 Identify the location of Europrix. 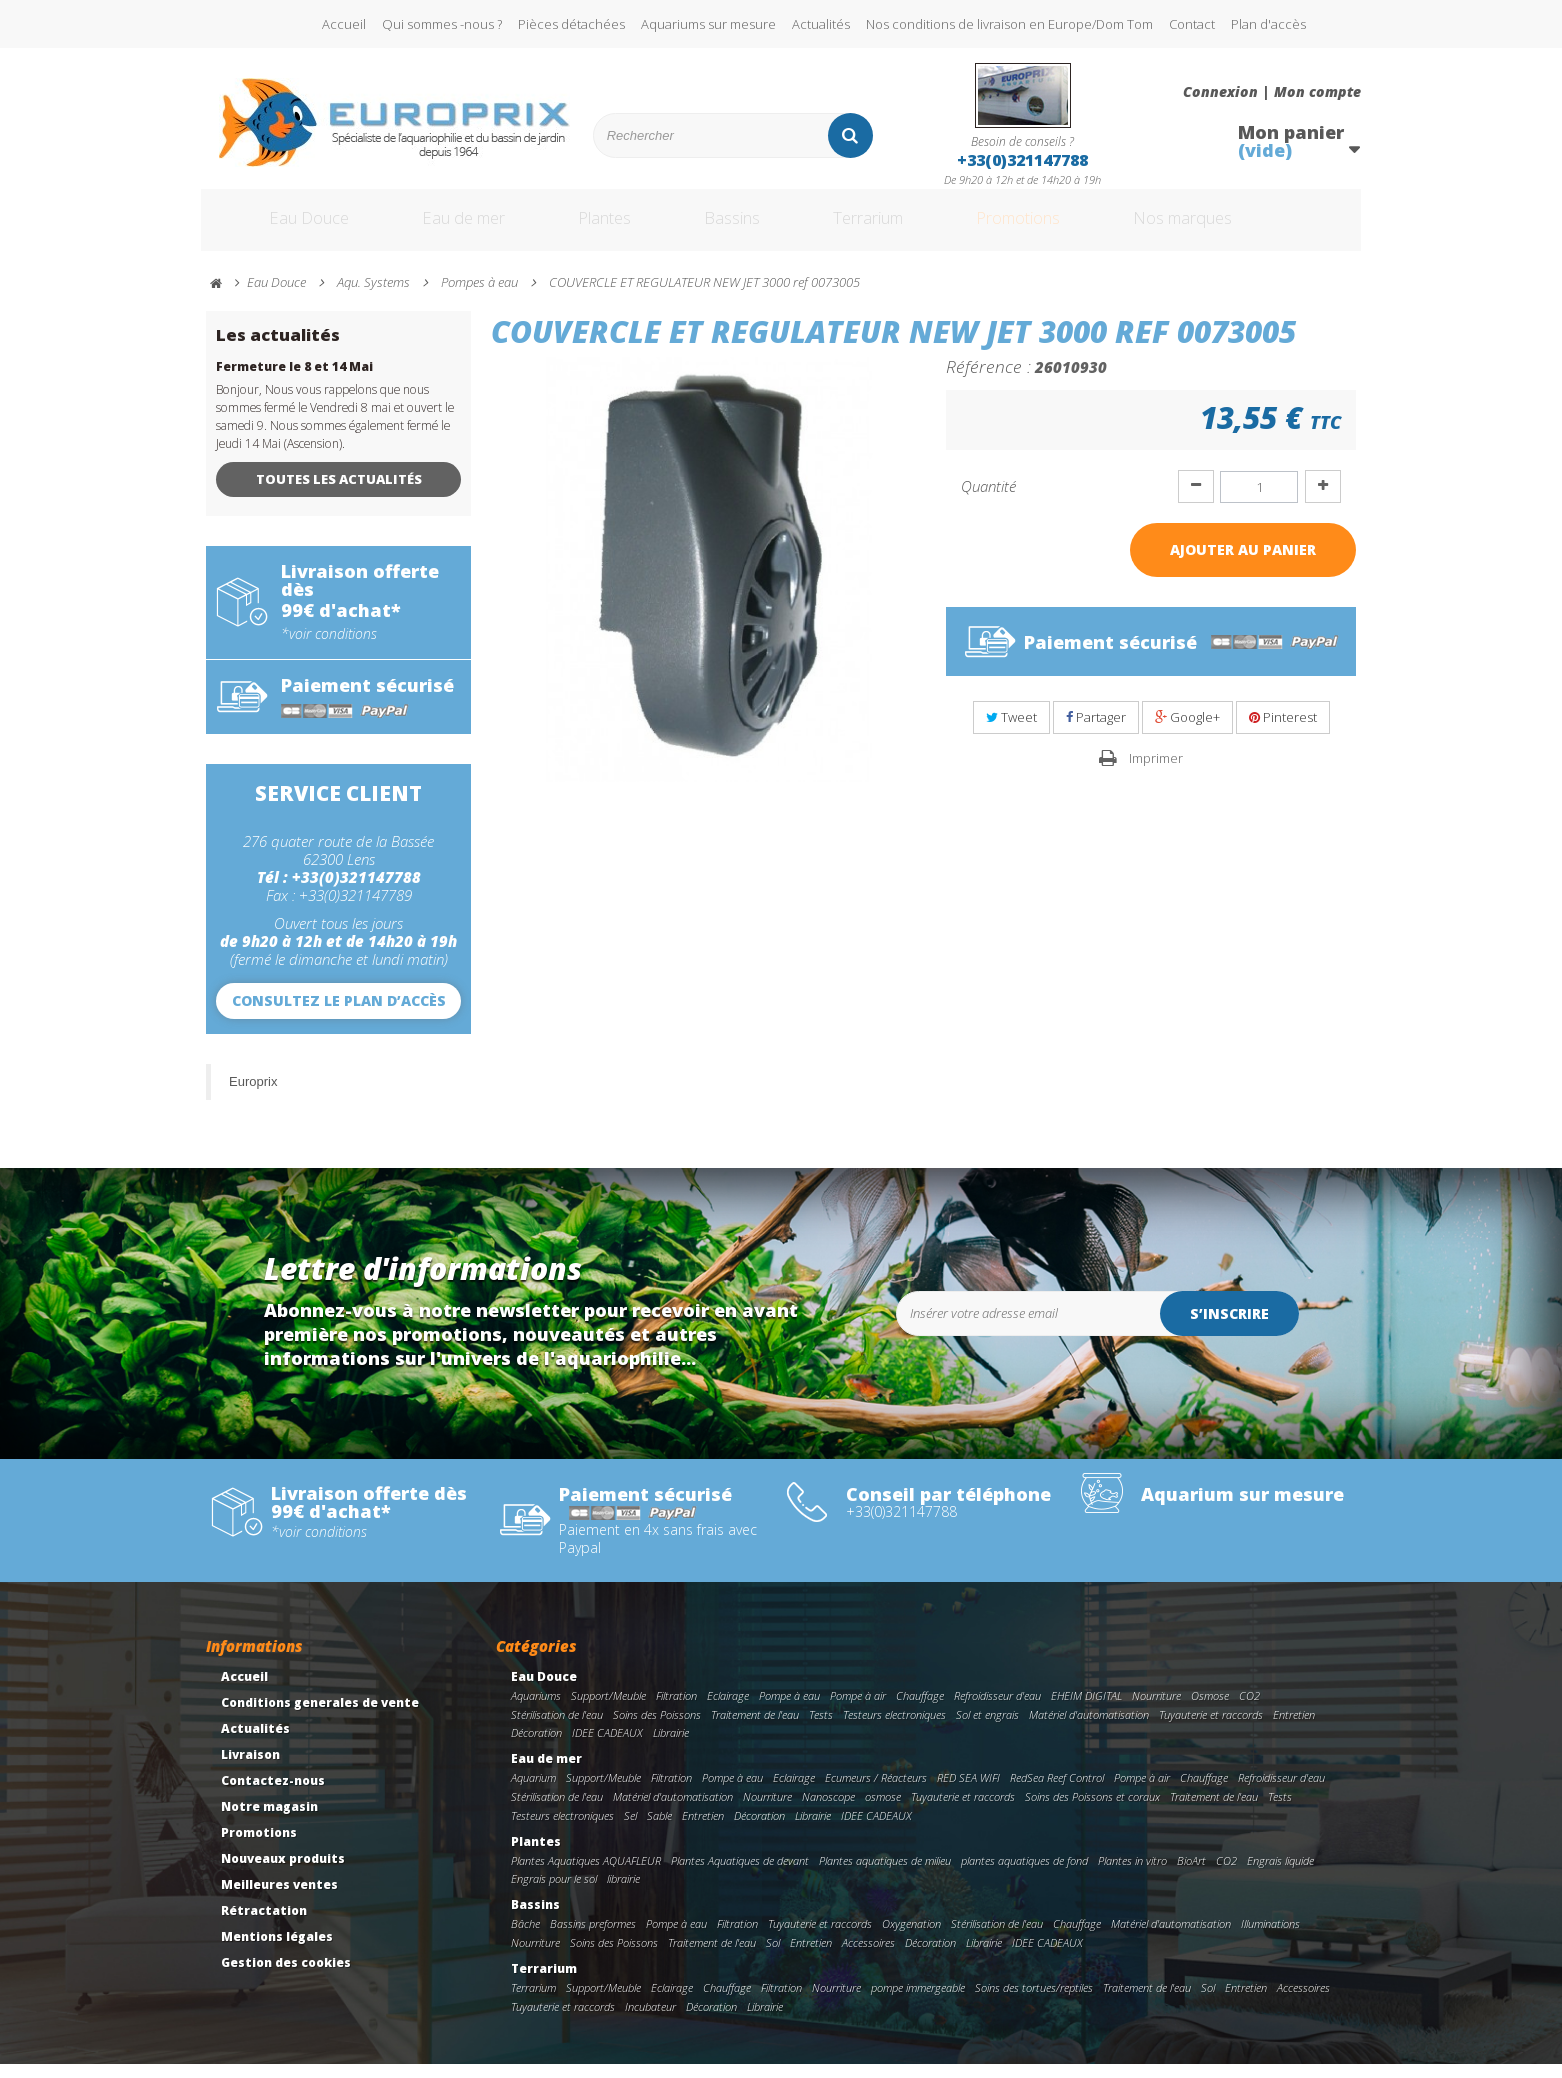
(253, 1095).